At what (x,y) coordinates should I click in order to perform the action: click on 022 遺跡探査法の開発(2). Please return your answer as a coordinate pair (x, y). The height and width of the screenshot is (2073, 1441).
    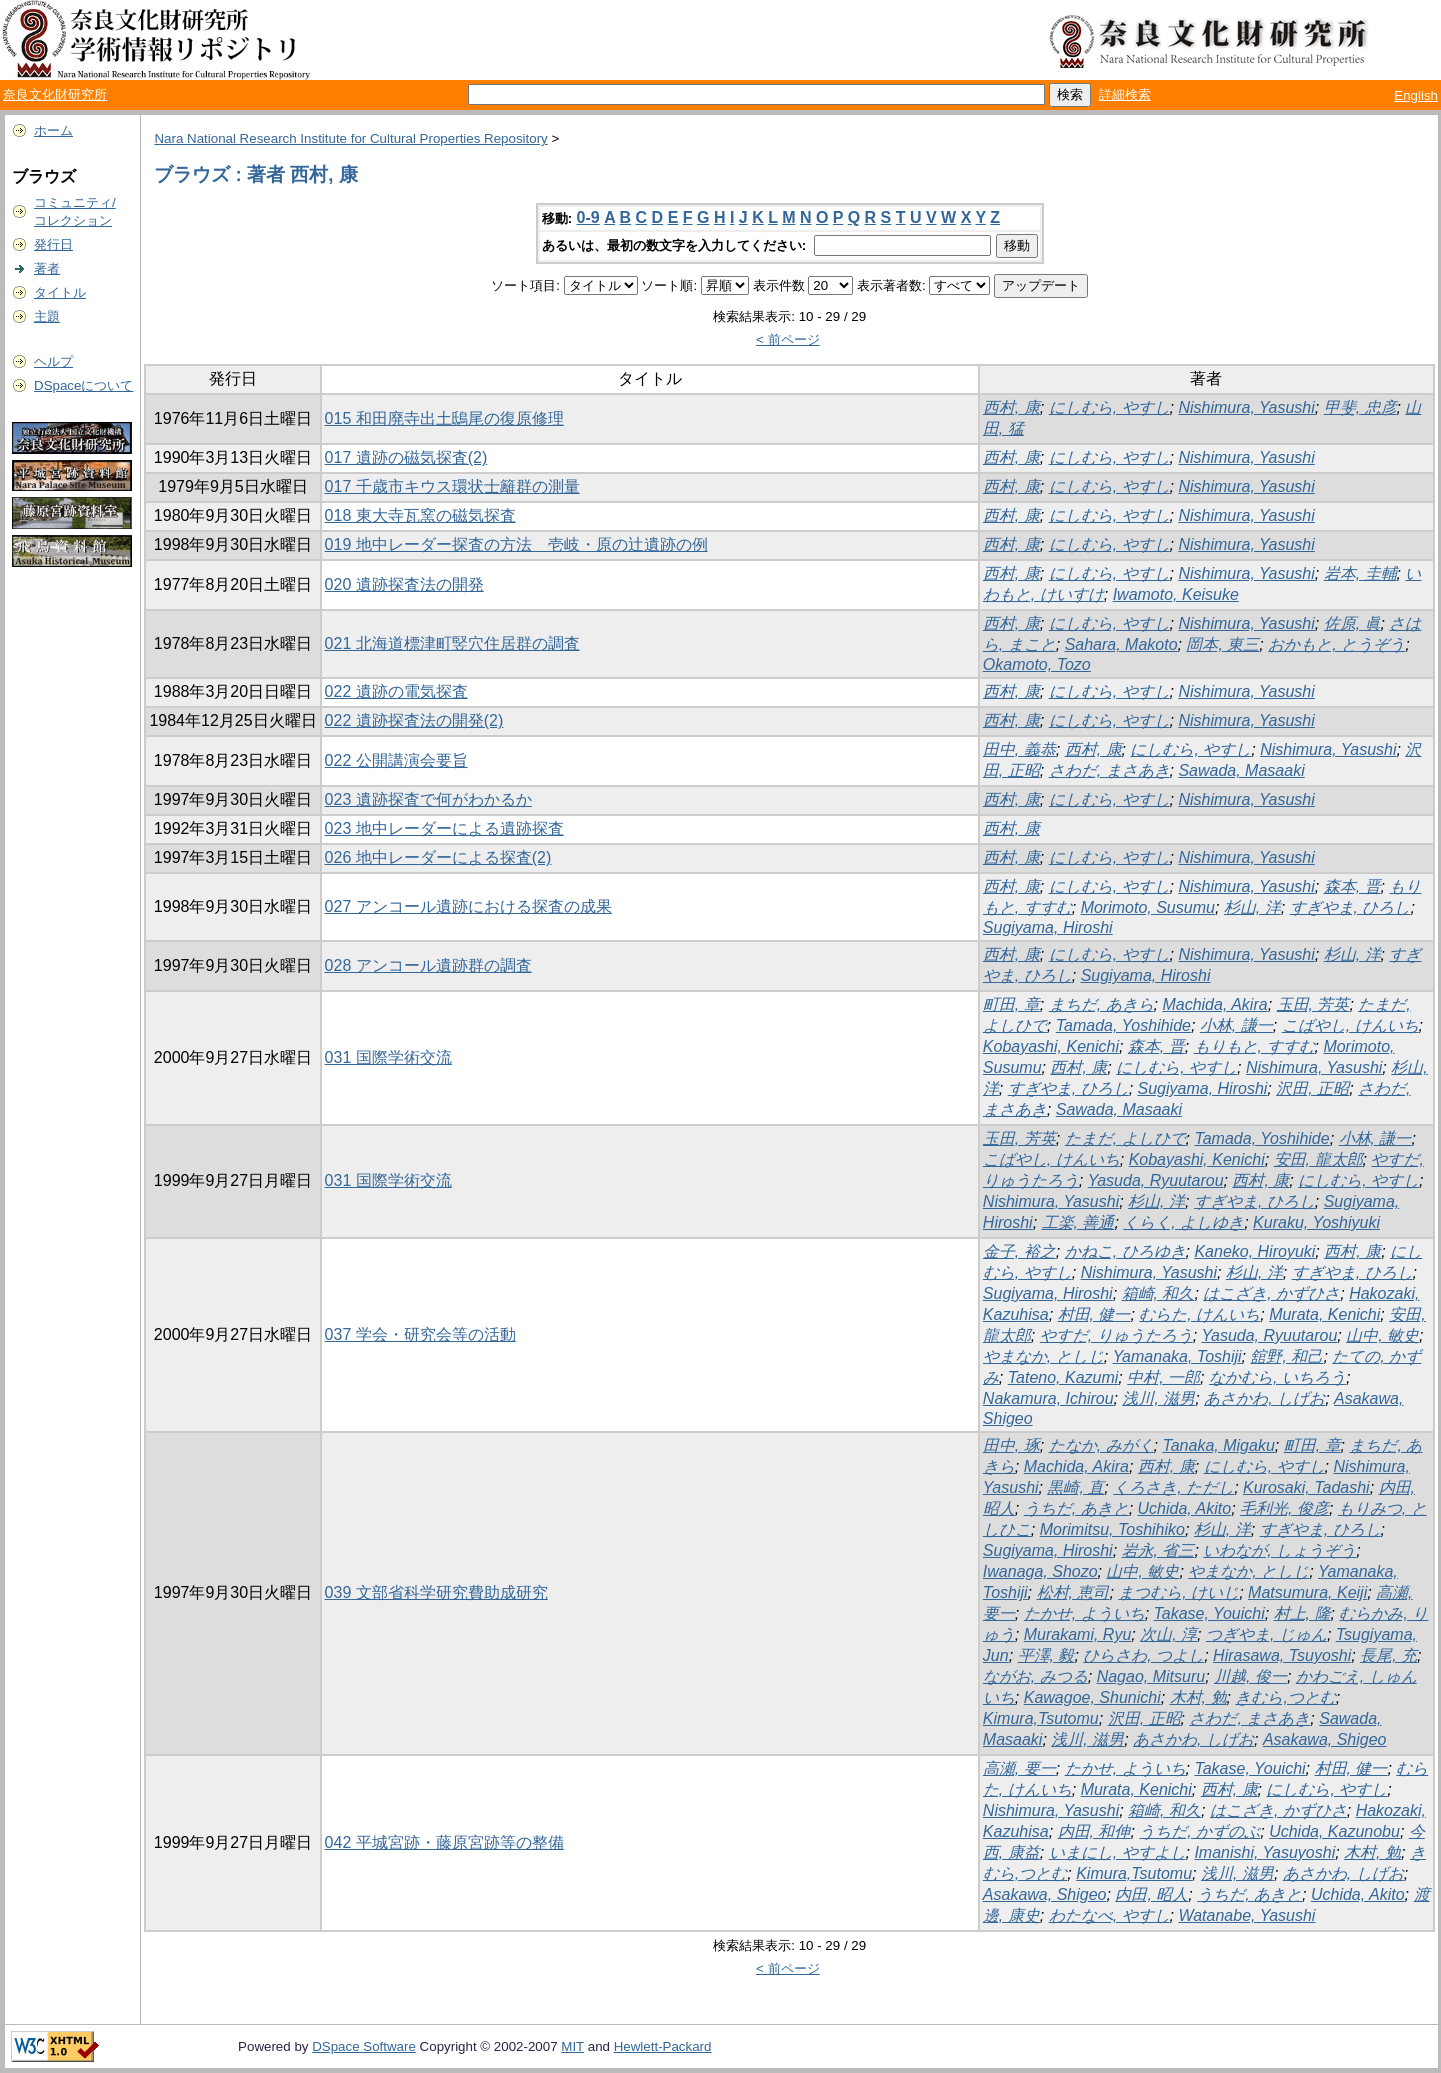
    Looking at the image, I should click on (414, 720).